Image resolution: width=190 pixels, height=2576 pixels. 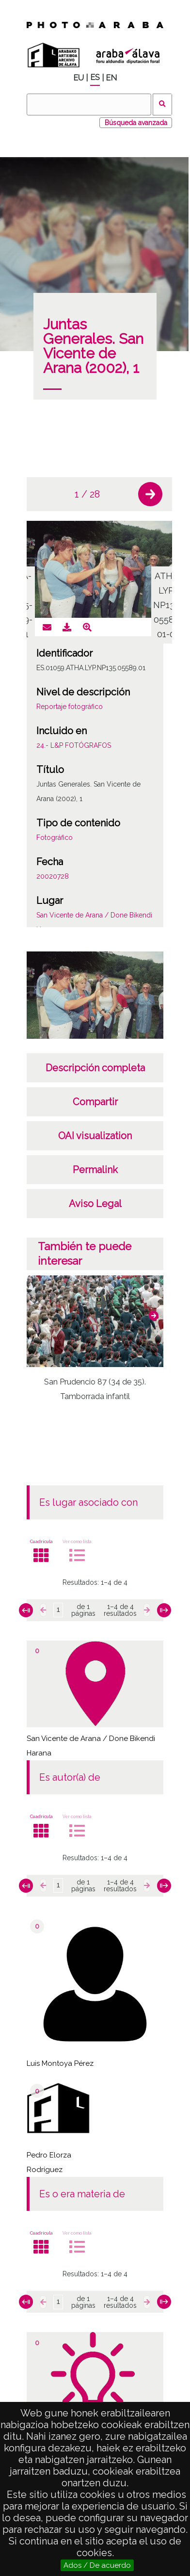 What do you see at coordinates (97, 2565) in the screenshot?
I see `Ados / De acuerdo` at bounding box center [97, 2565].